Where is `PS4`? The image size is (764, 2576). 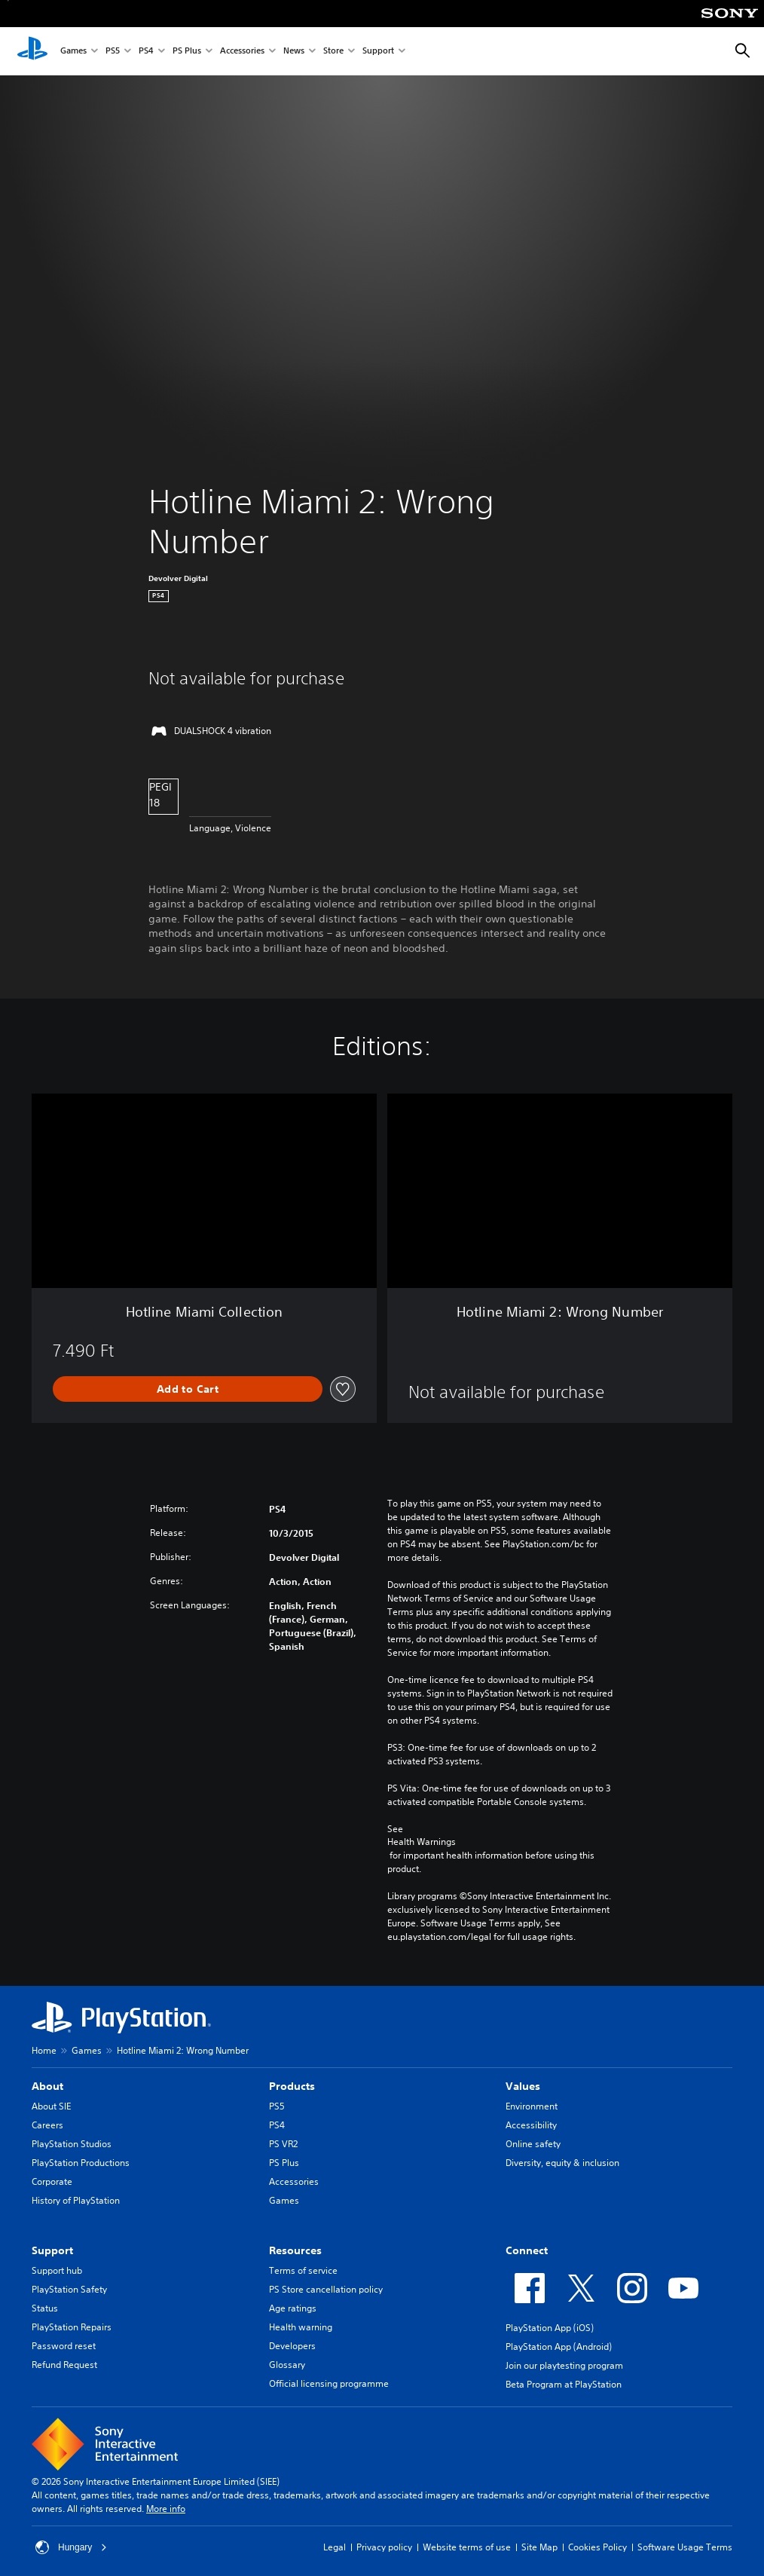 PS4 is located at coordinates (146, 51).